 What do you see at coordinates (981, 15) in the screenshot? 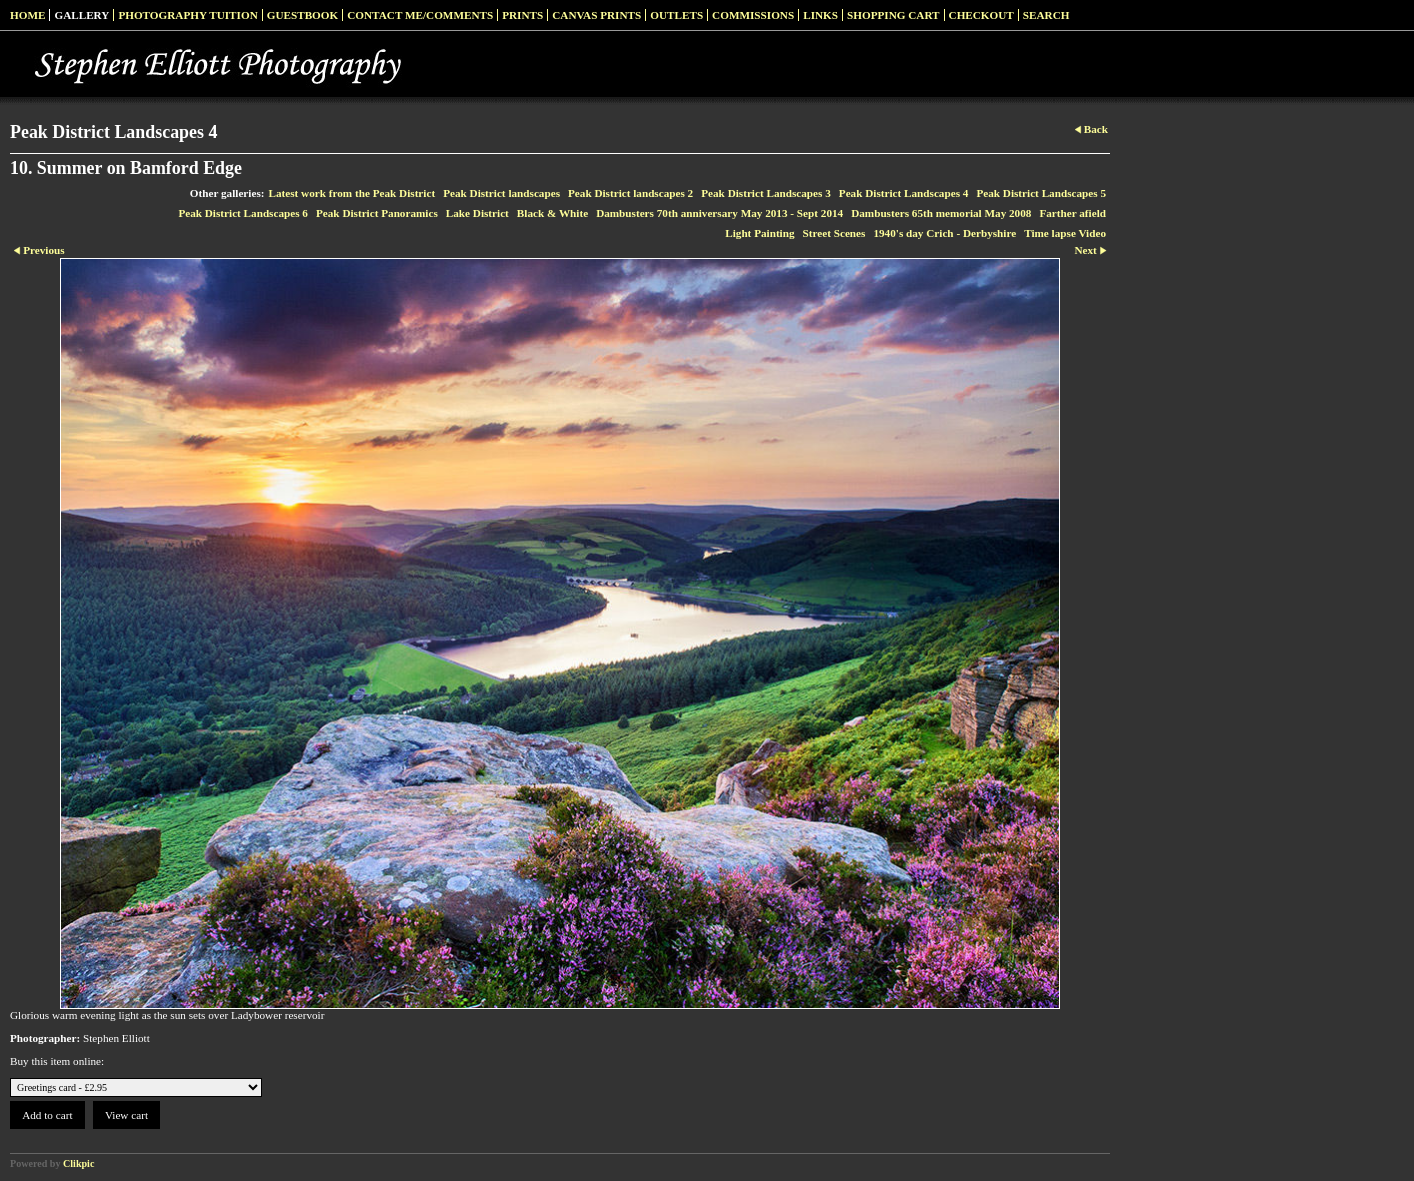
I see `Checkout` at bounding box center [981, 15].